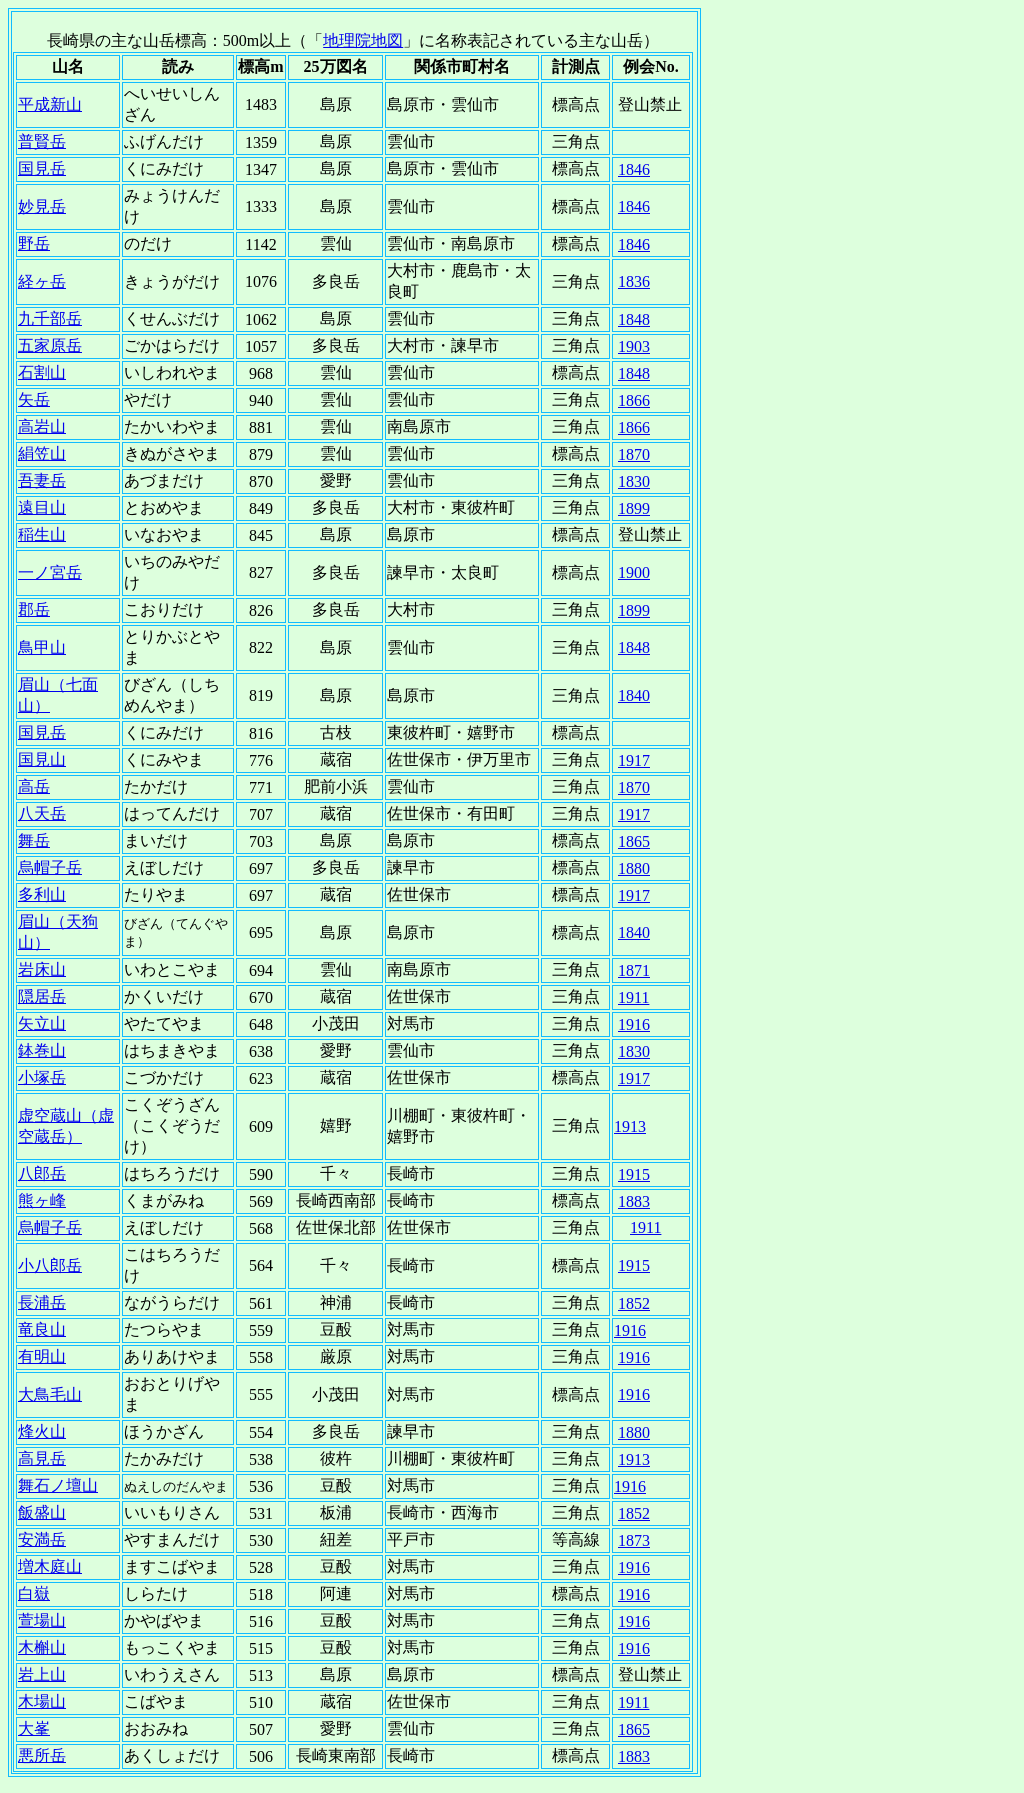 The height and width of the screenshot is (1793, 1024). Describe the element at coordinates (42, 647) in the screenshot. I see `鳥甲山` at that location.